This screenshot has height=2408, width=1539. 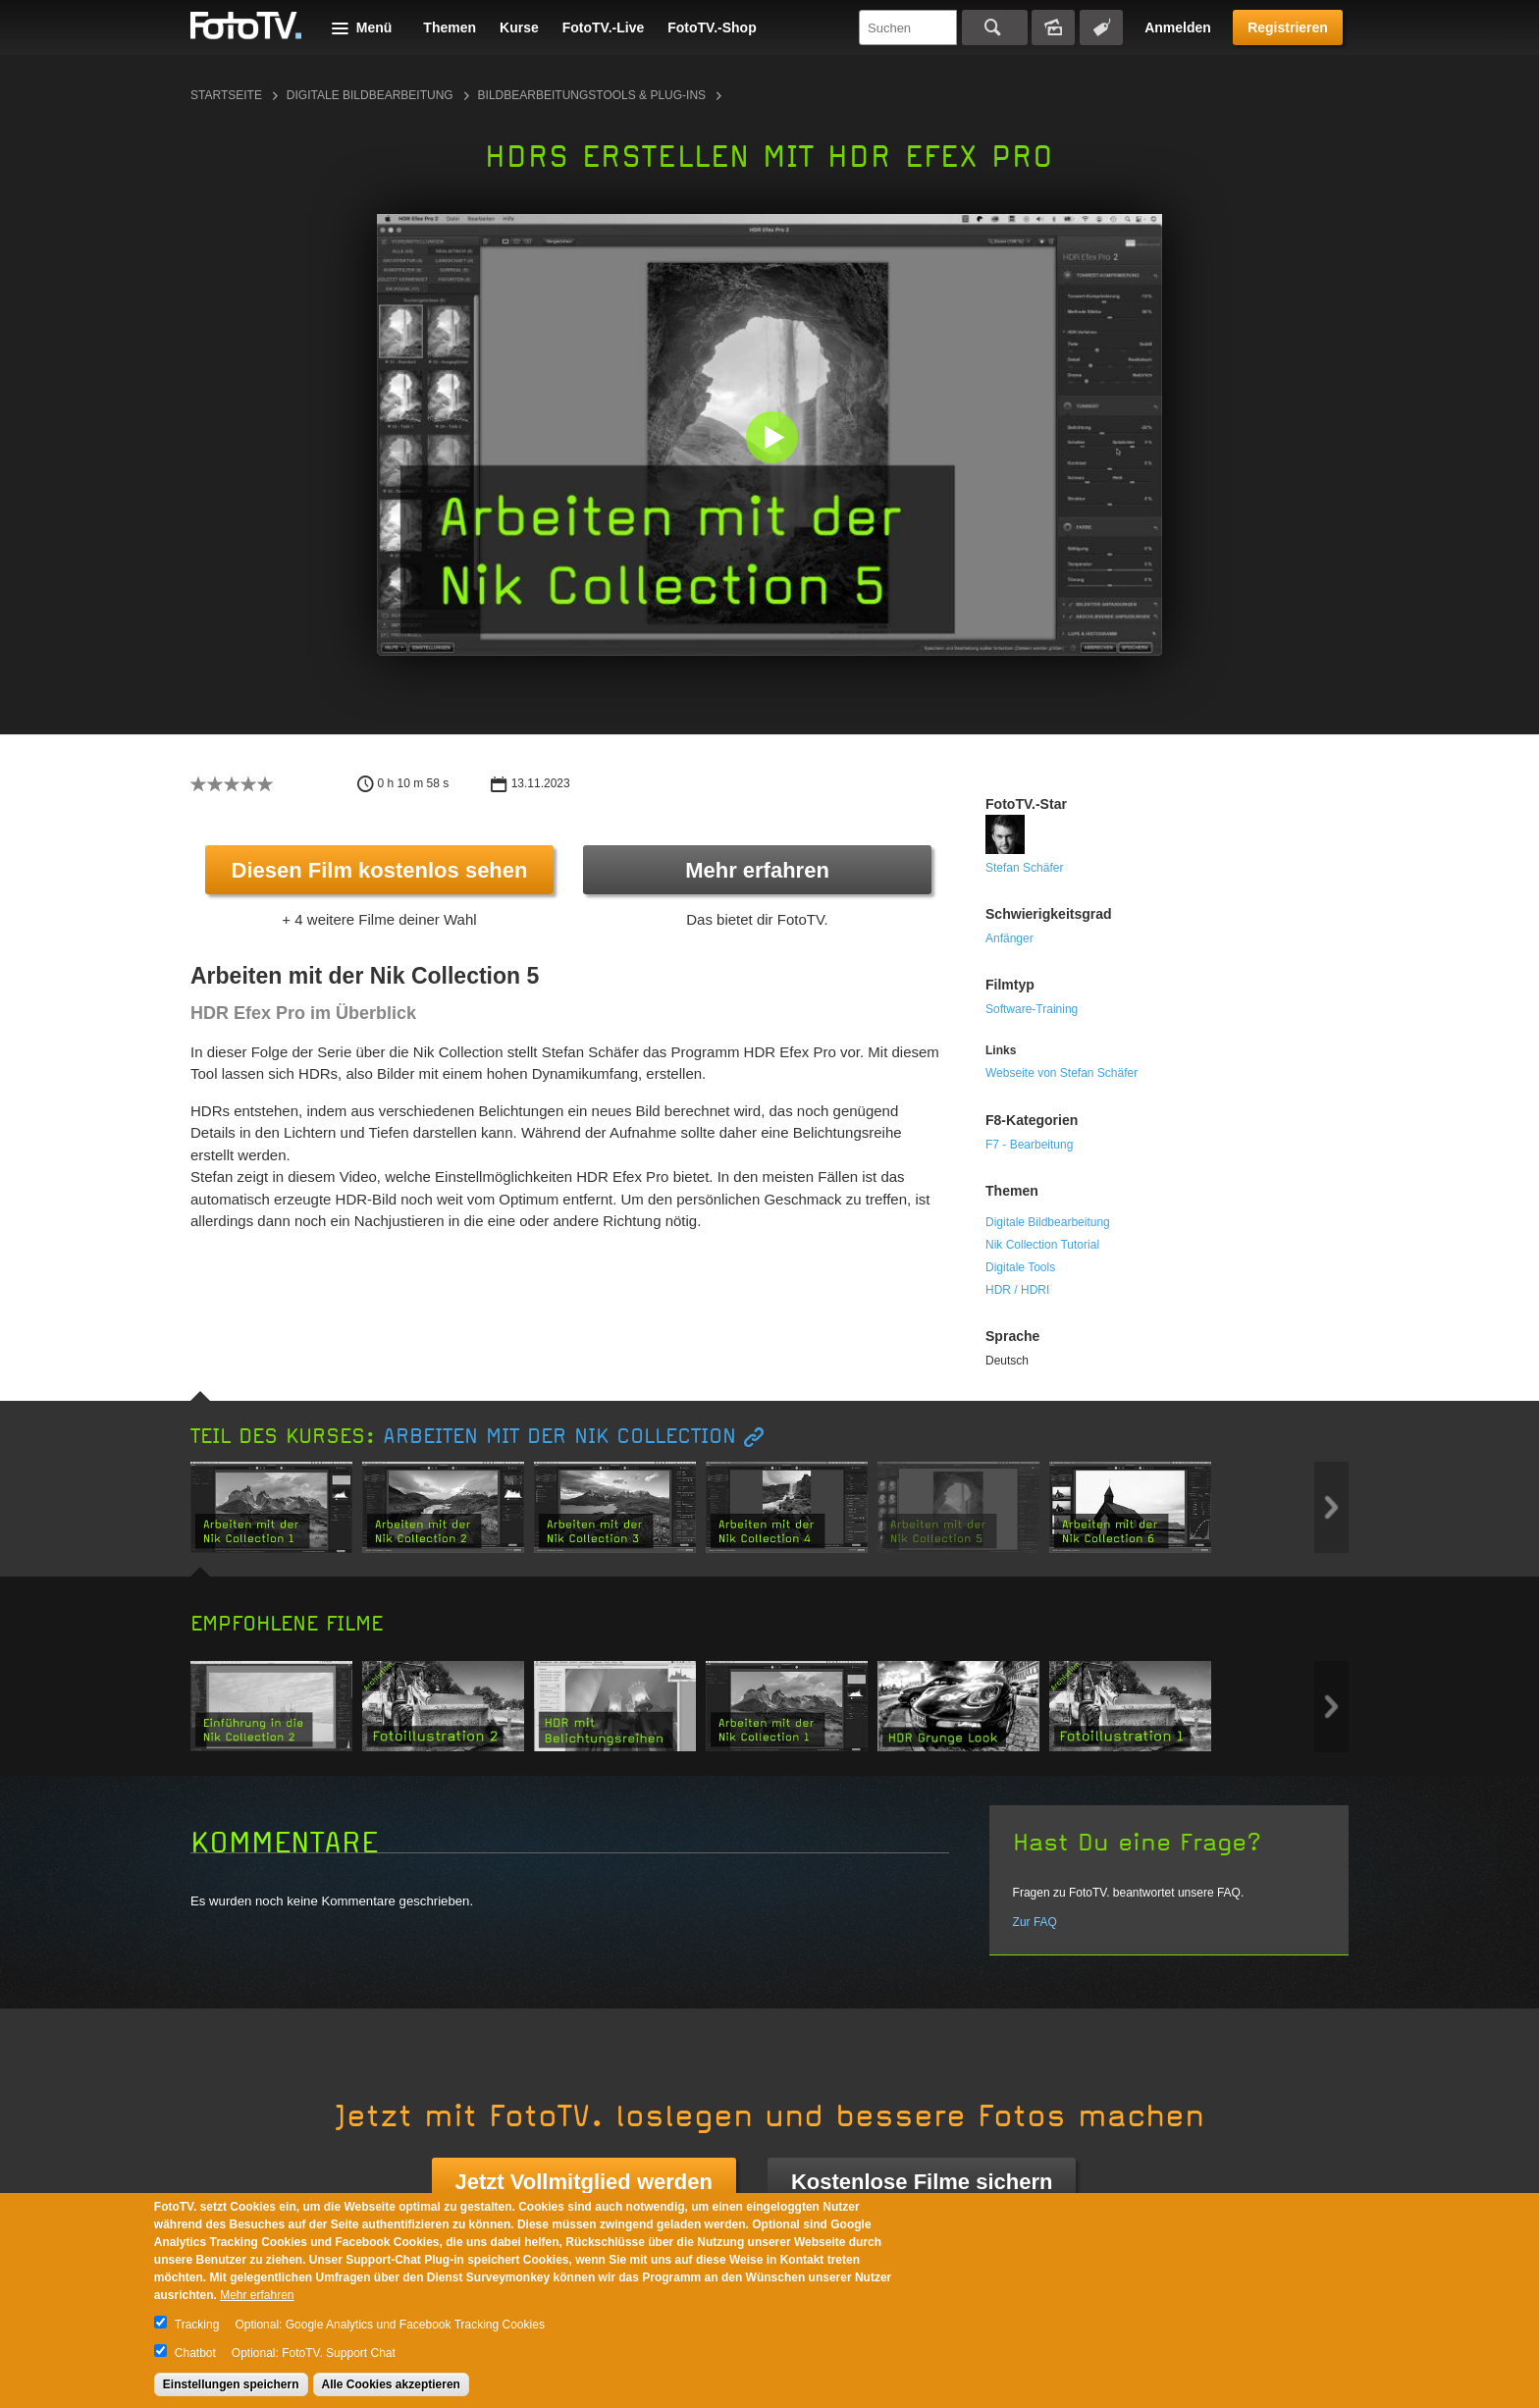 I want to click on [button], so click(x=774, y=439).